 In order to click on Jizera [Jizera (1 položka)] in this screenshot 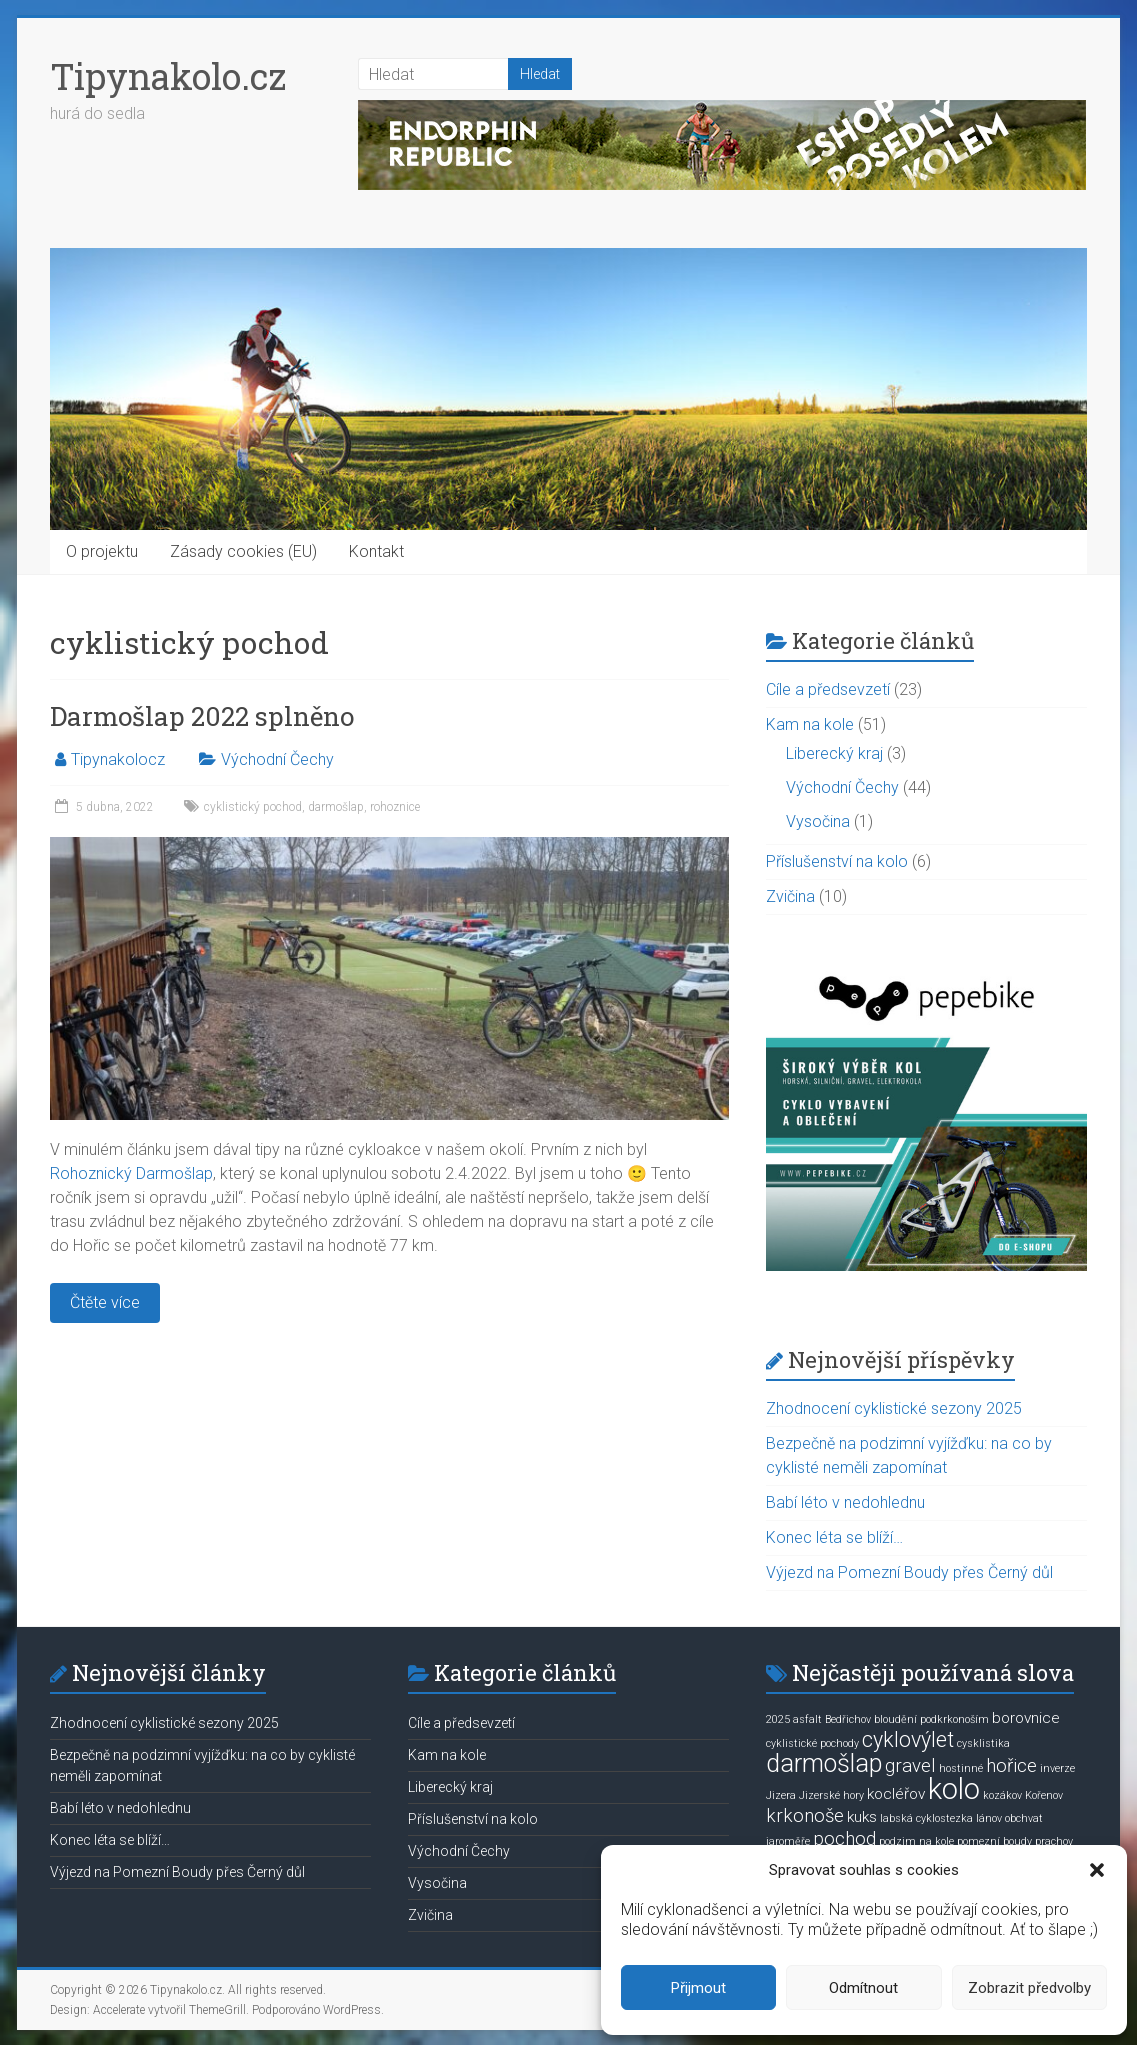, I will do `click(781, 1795)`.